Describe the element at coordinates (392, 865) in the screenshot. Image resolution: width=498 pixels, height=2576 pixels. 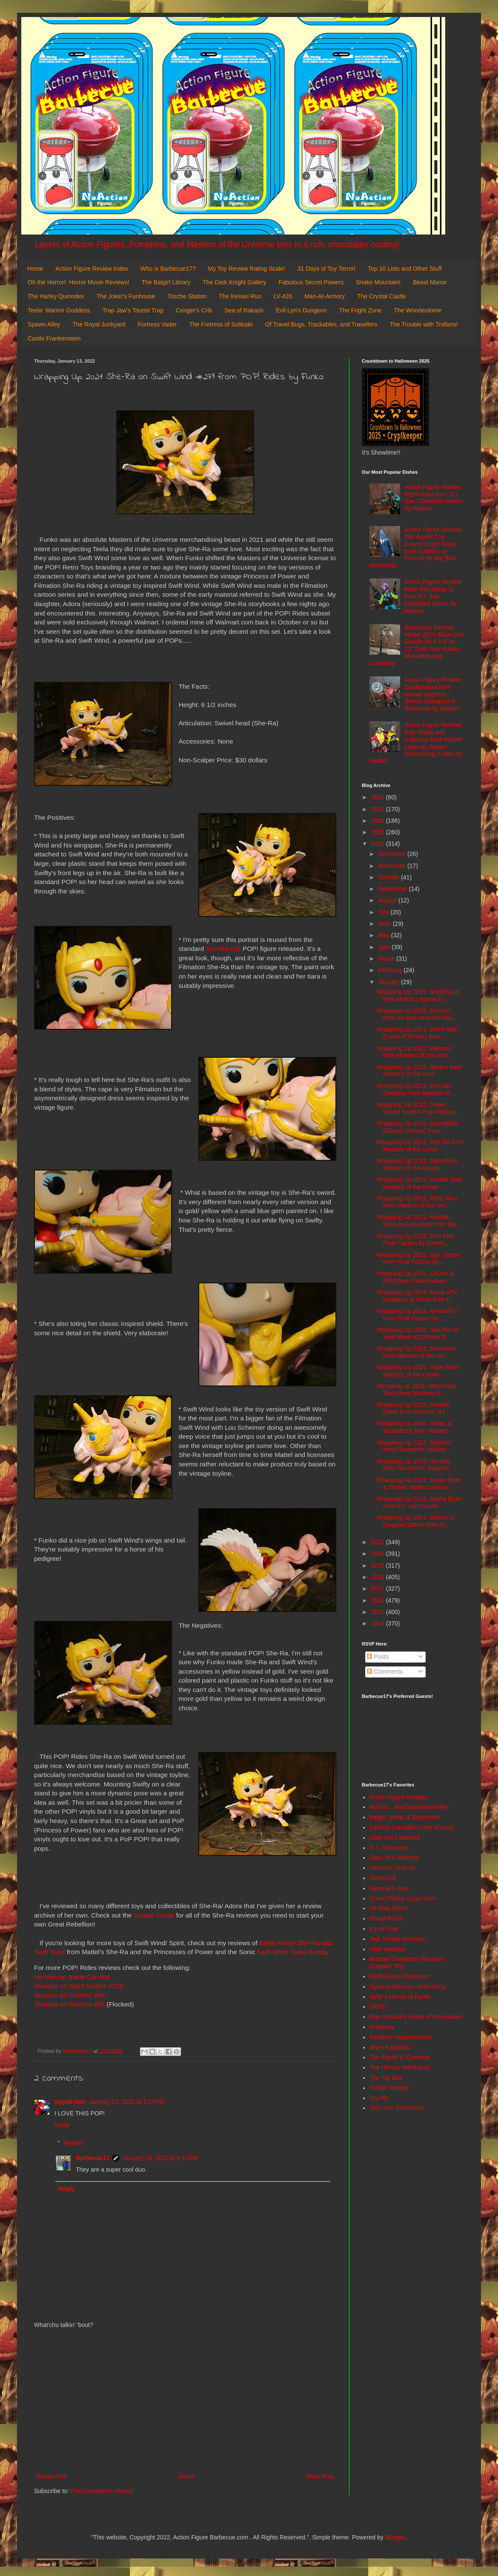
I see `November` at that location.